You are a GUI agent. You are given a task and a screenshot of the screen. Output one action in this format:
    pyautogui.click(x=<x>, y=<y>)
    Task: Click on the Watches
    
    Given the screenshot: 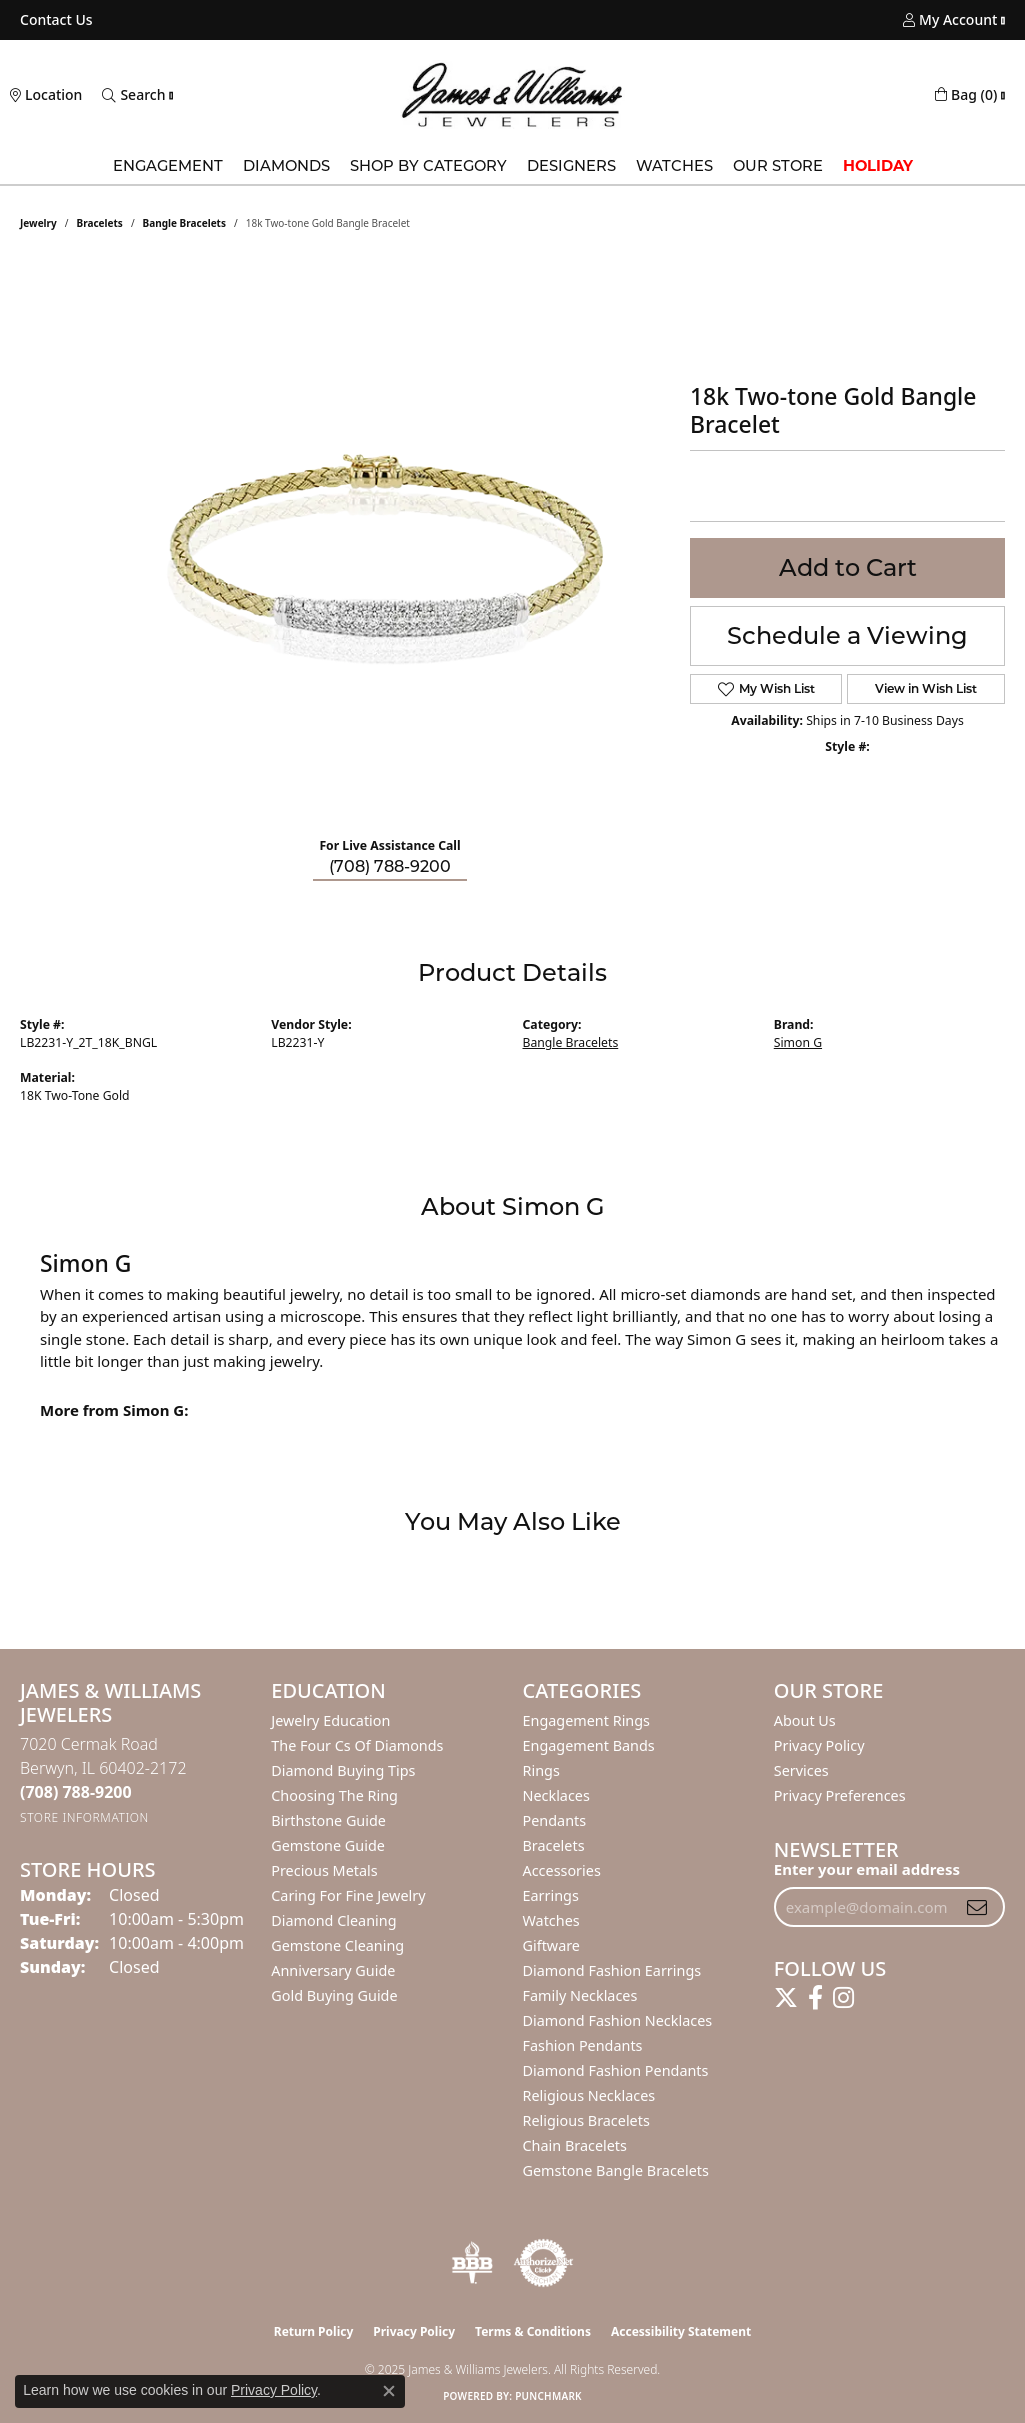 What is the action you would take?
    pyautogui.click(x=674, y=166)
    